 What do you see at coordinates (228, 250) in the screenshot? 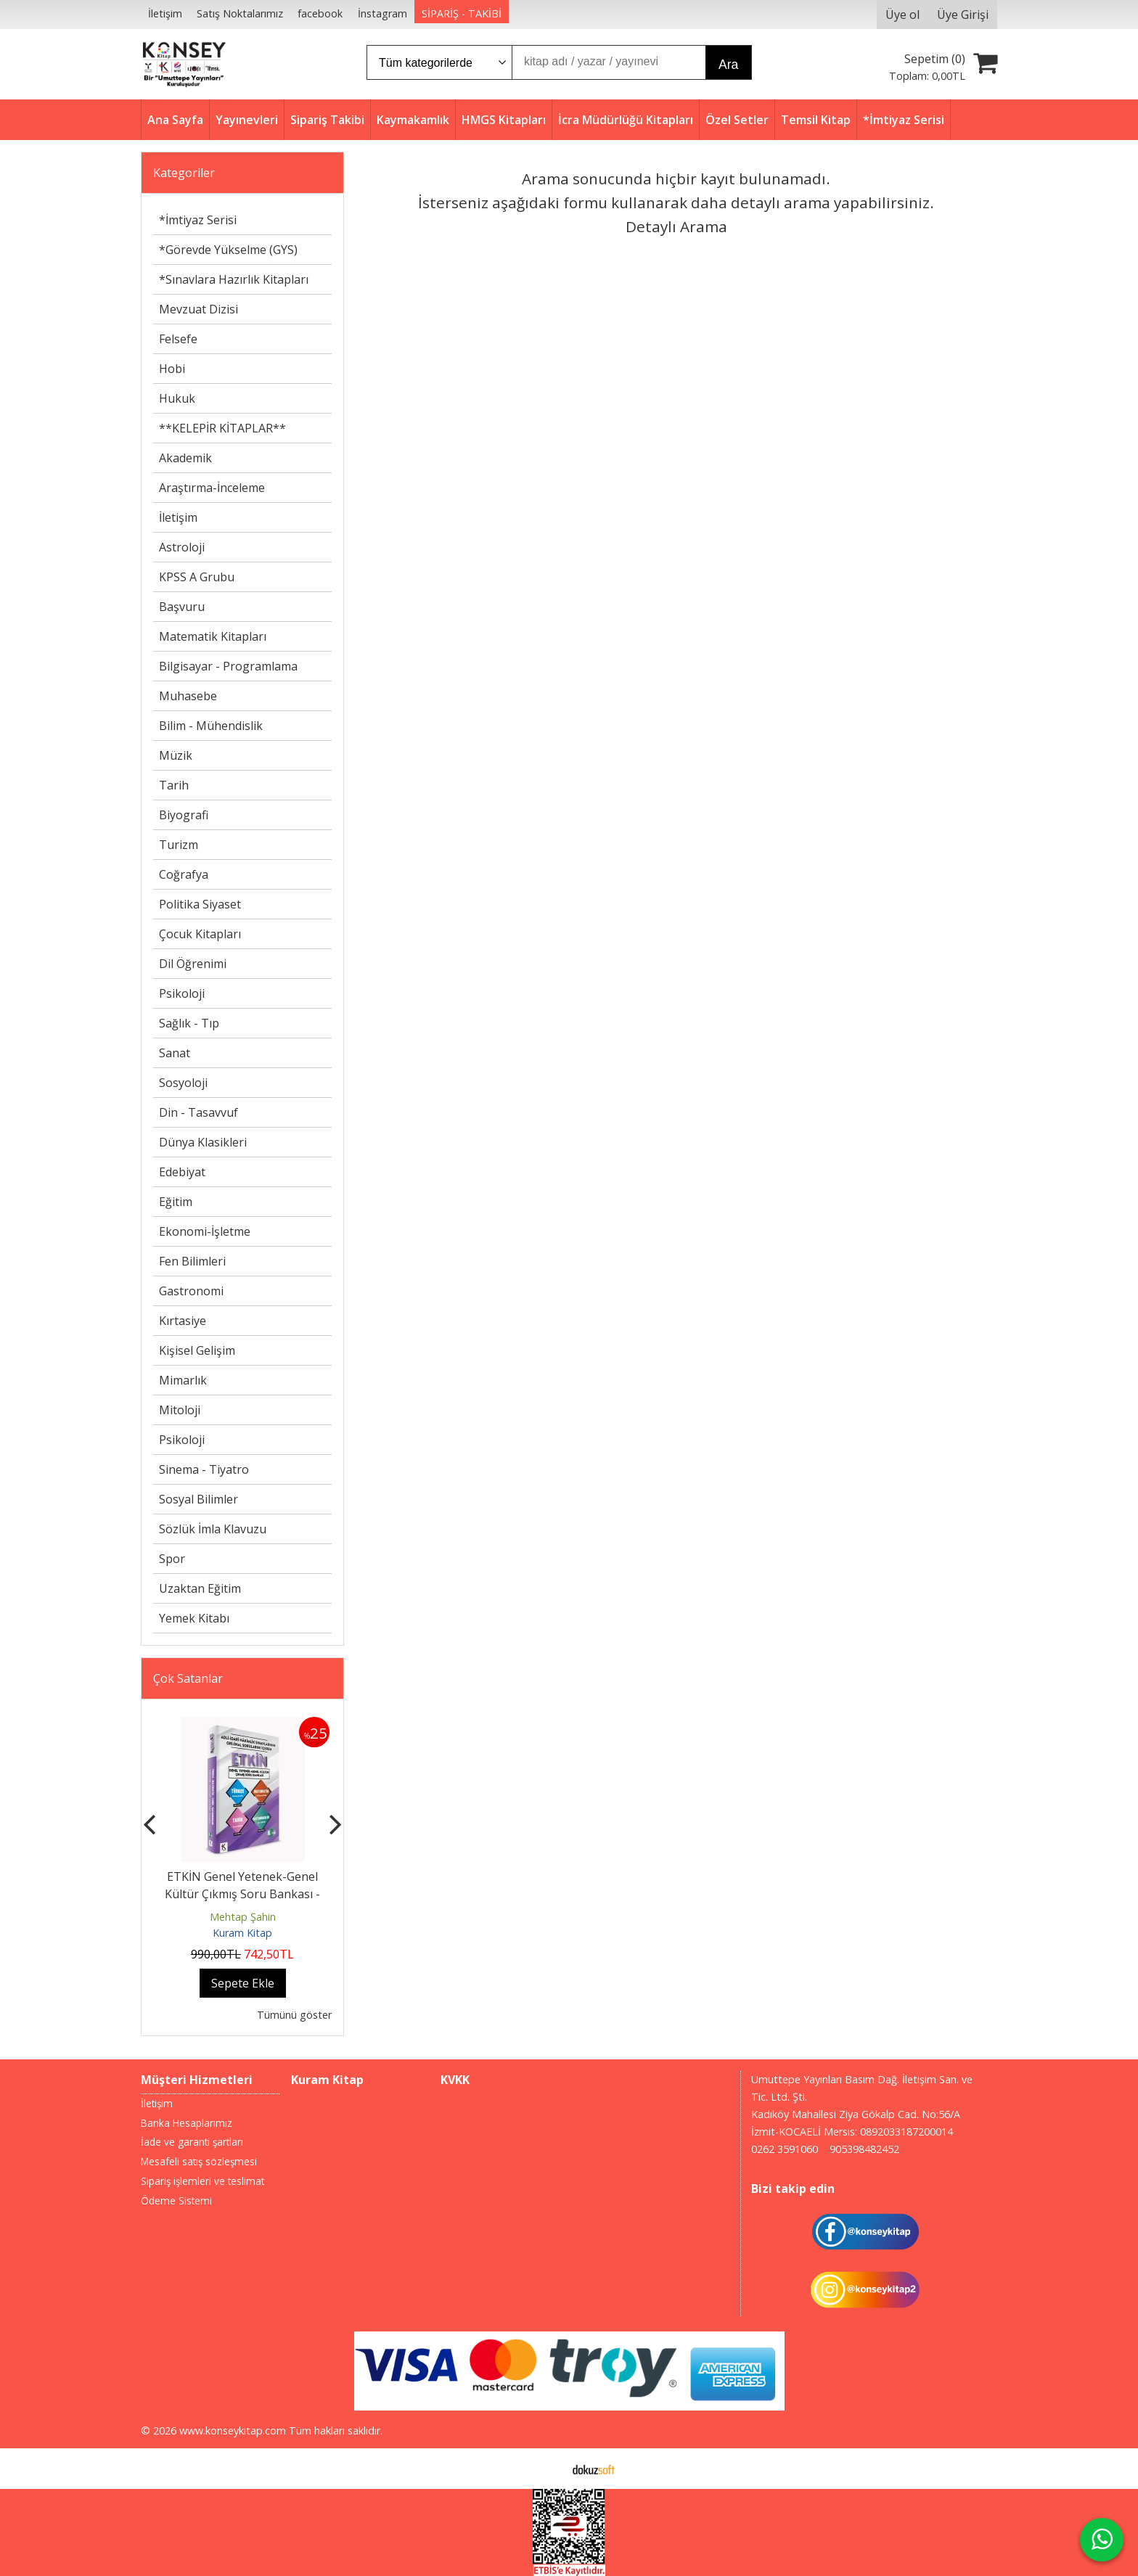
I see `*Görevde Yükselme (GYS)` at bounding box center [228, 250].